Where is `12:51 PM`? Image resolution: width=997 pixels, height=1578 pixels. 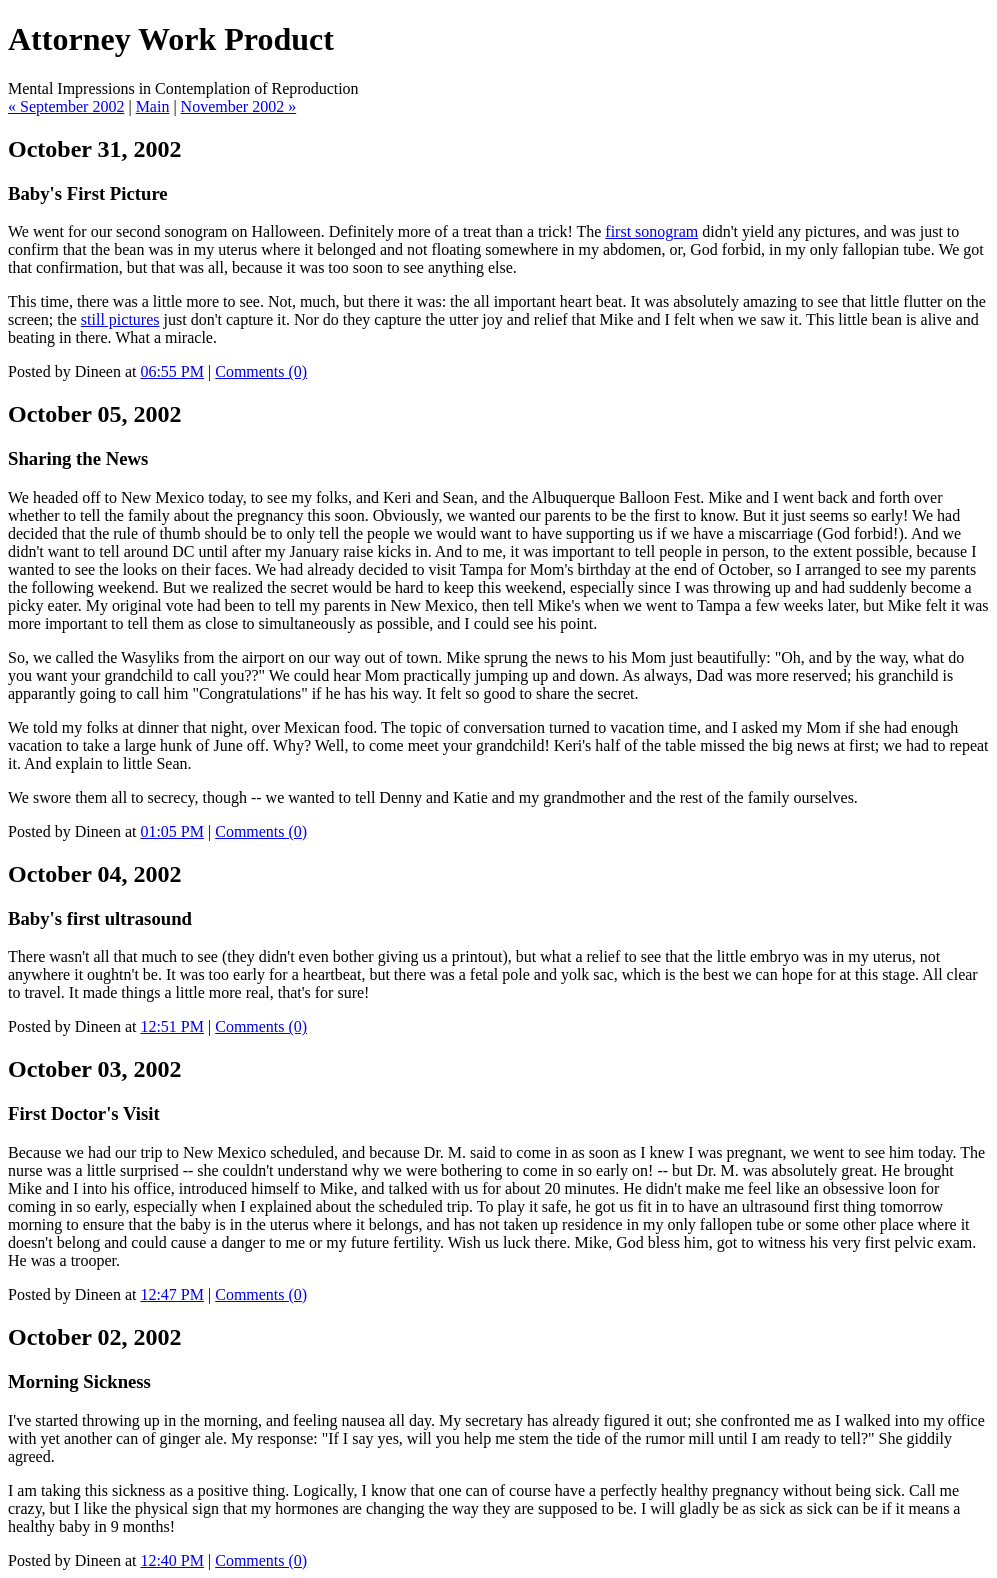
12:51 PM is located at coordinates (172, 1026).